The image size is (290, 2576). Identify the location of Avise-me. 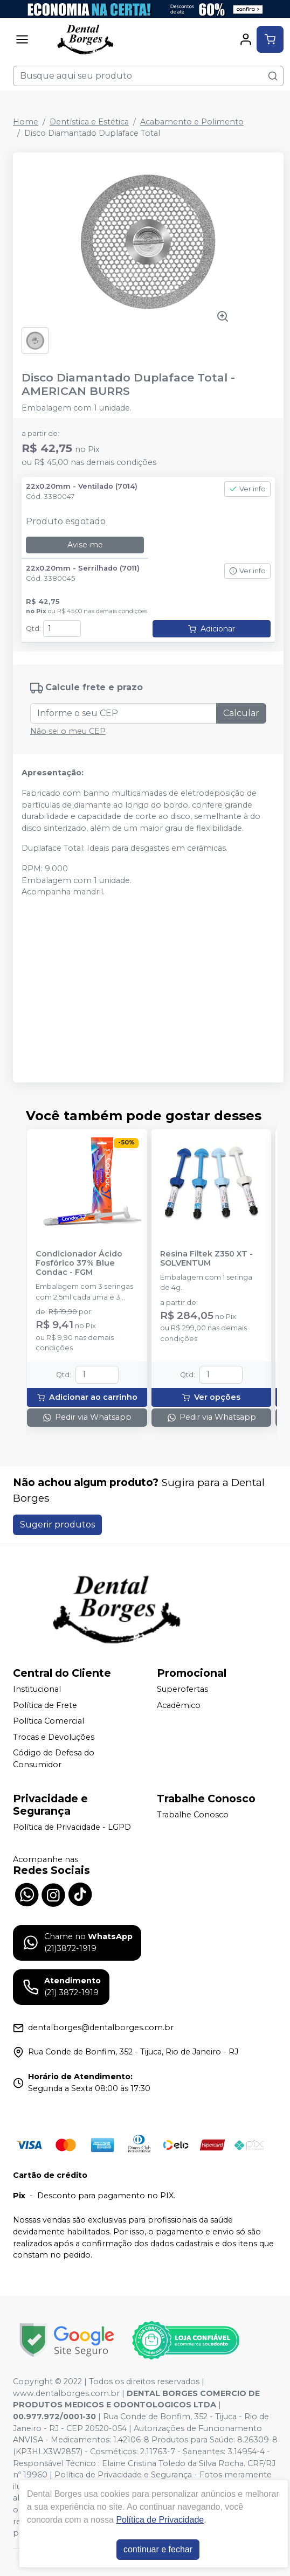
(85, 545).